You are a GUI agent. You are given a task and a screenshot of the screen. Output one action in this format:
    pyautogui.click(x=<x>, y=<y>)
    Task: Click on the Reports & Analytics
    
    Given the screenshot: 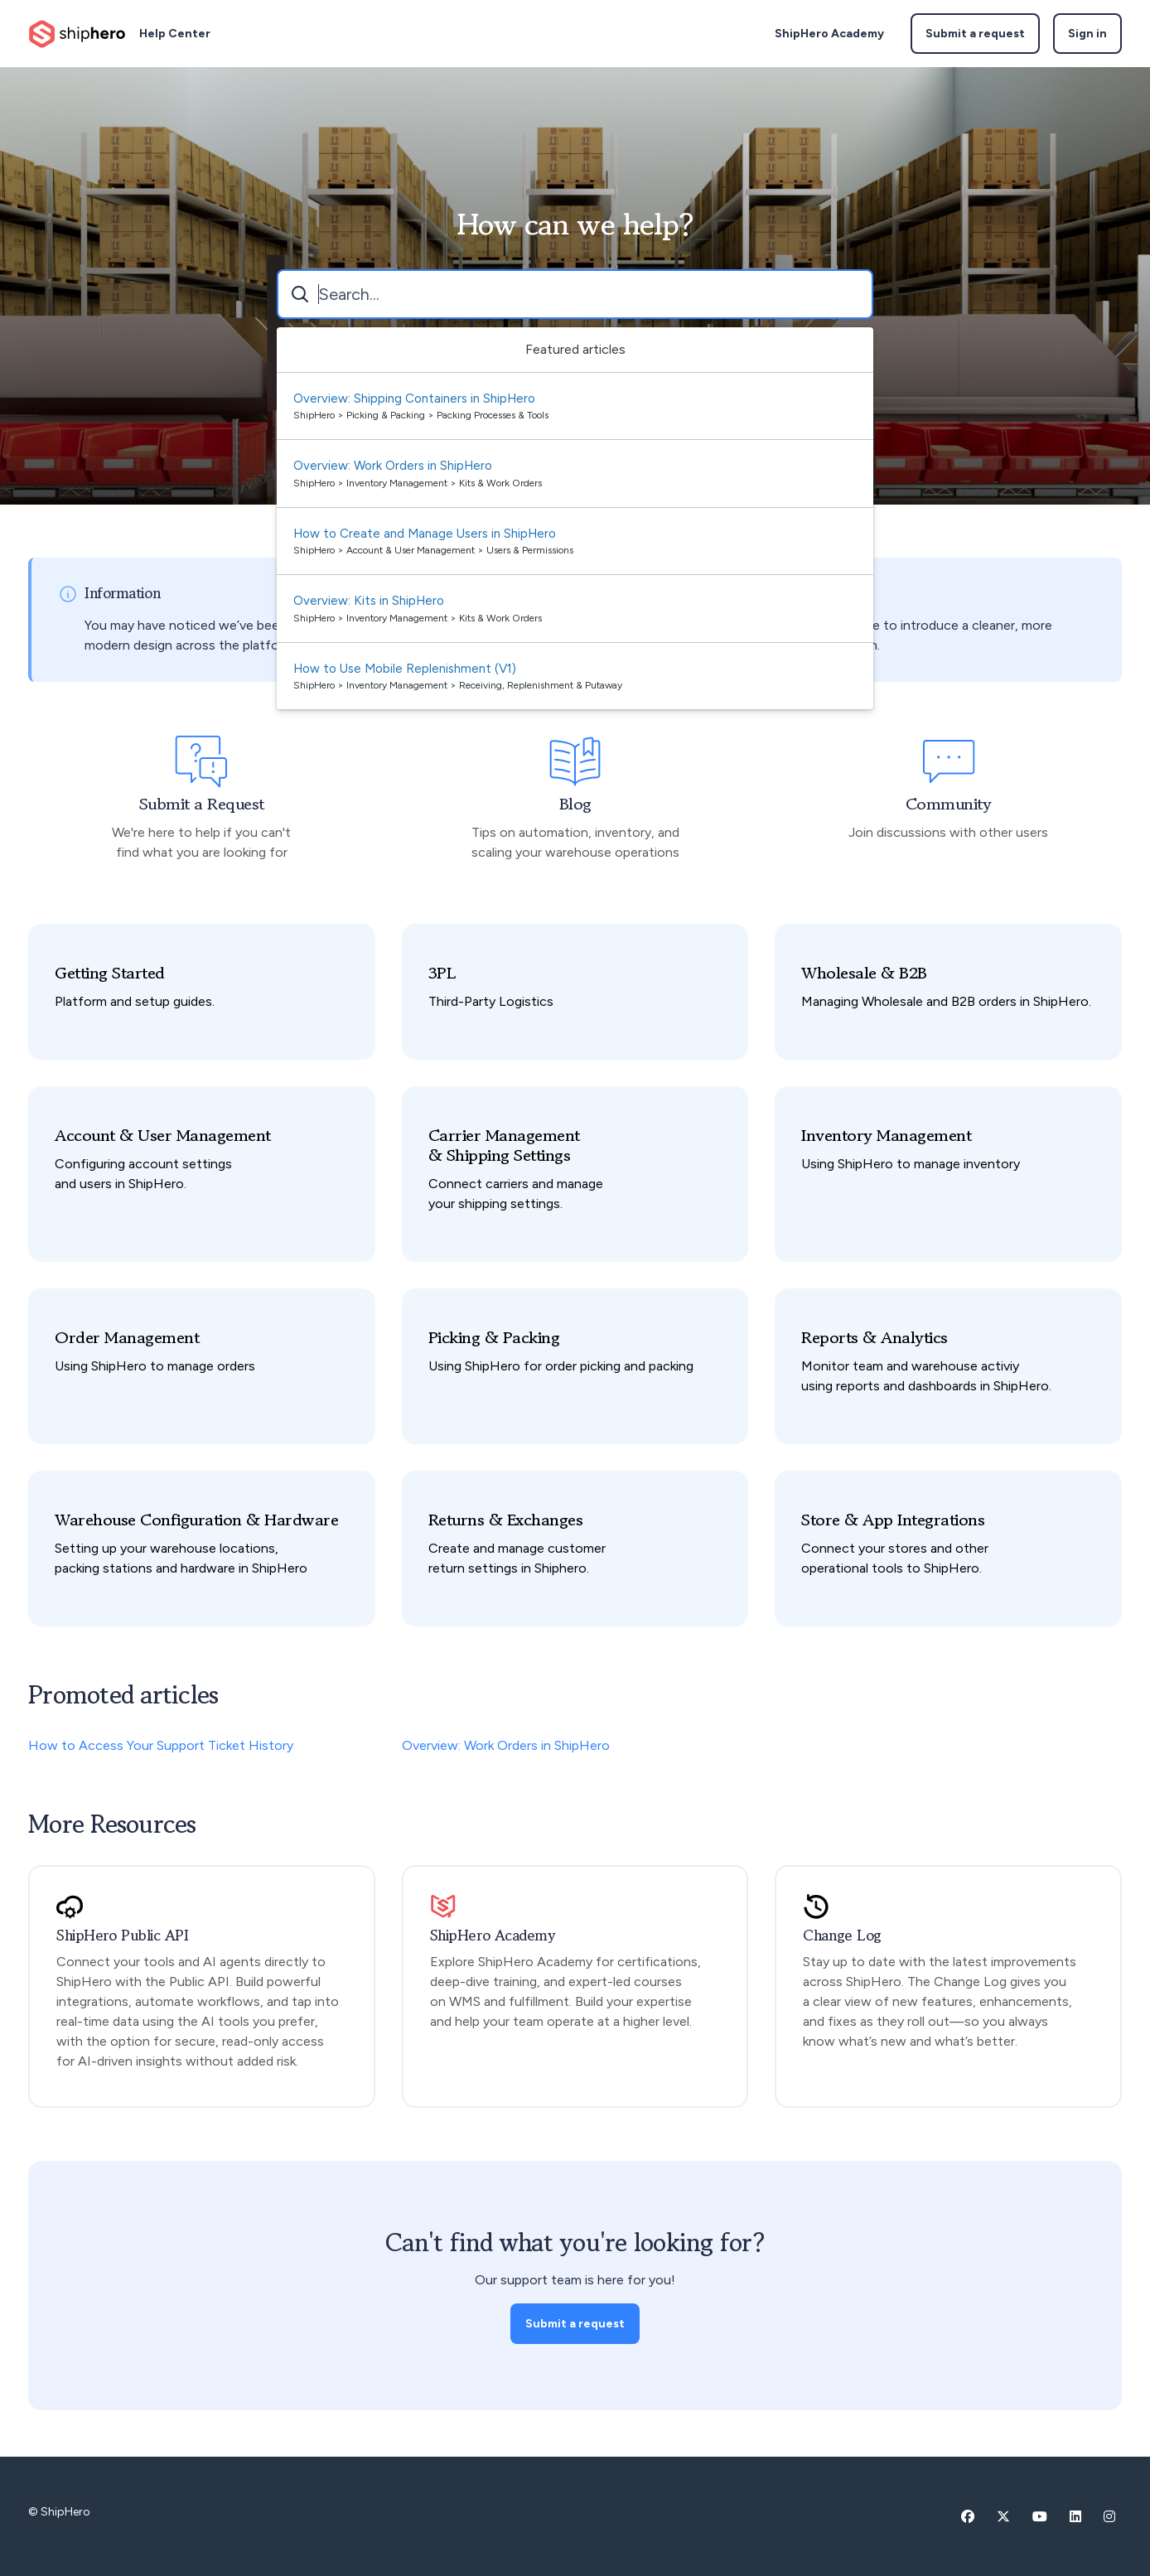 What is the action you would take?
    pyautogui.click(x=874, y=1338)
    